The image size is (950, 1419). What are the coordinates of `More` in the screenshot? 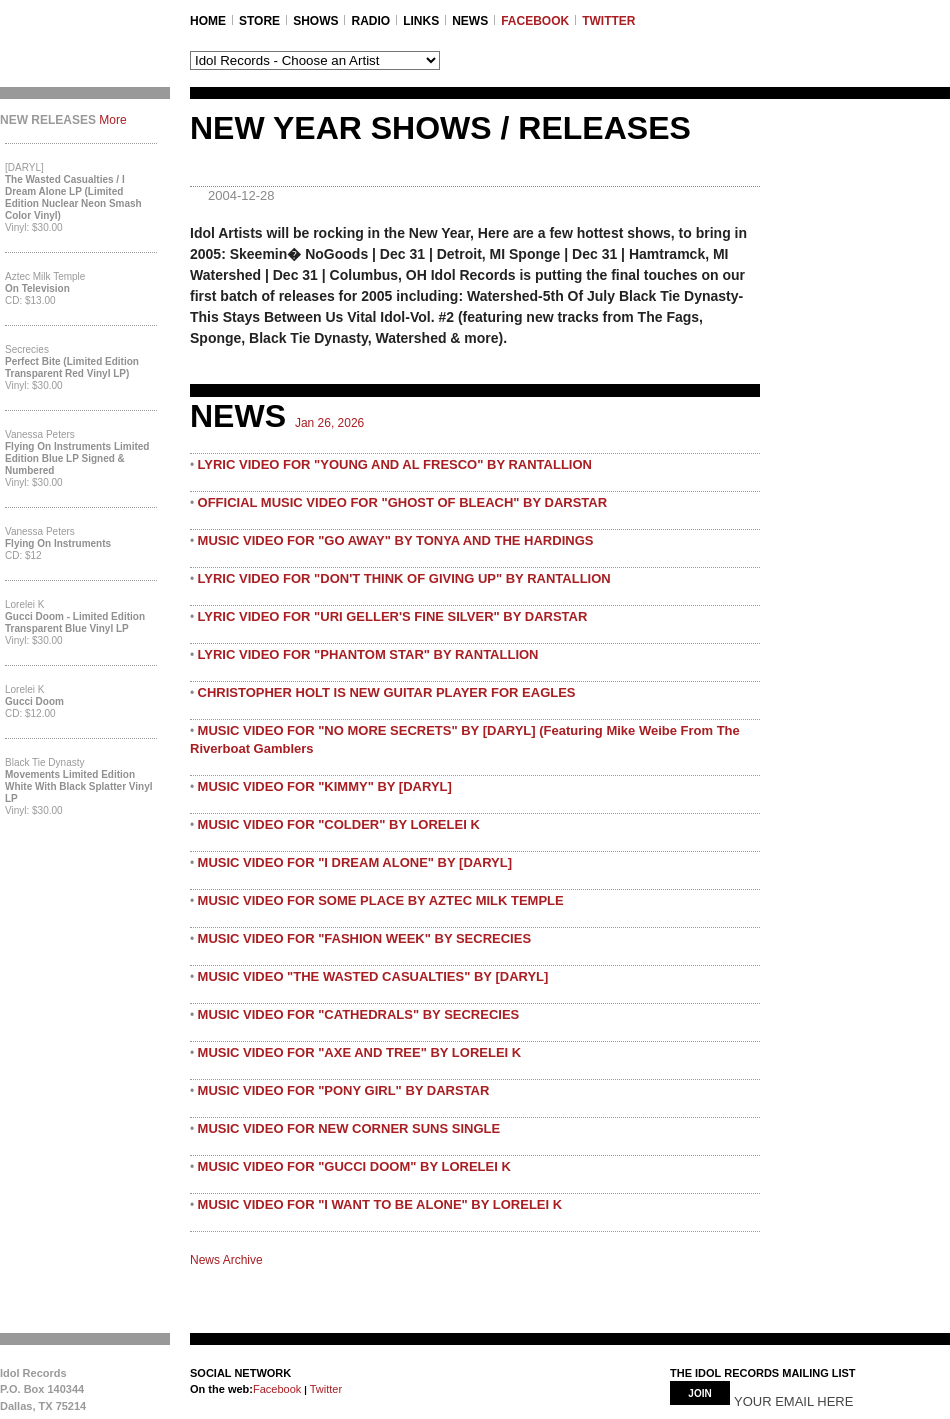 It's located at (112, 120).